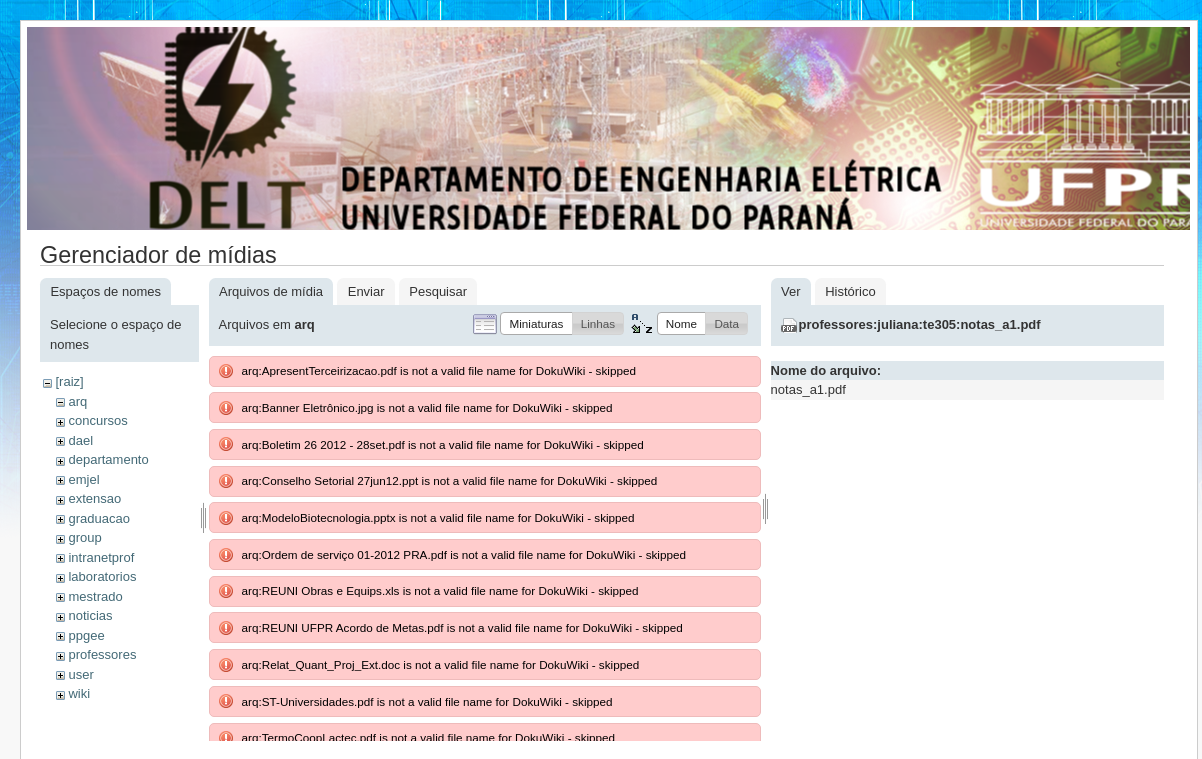  I want to click on graduacao, so click(98, 518).